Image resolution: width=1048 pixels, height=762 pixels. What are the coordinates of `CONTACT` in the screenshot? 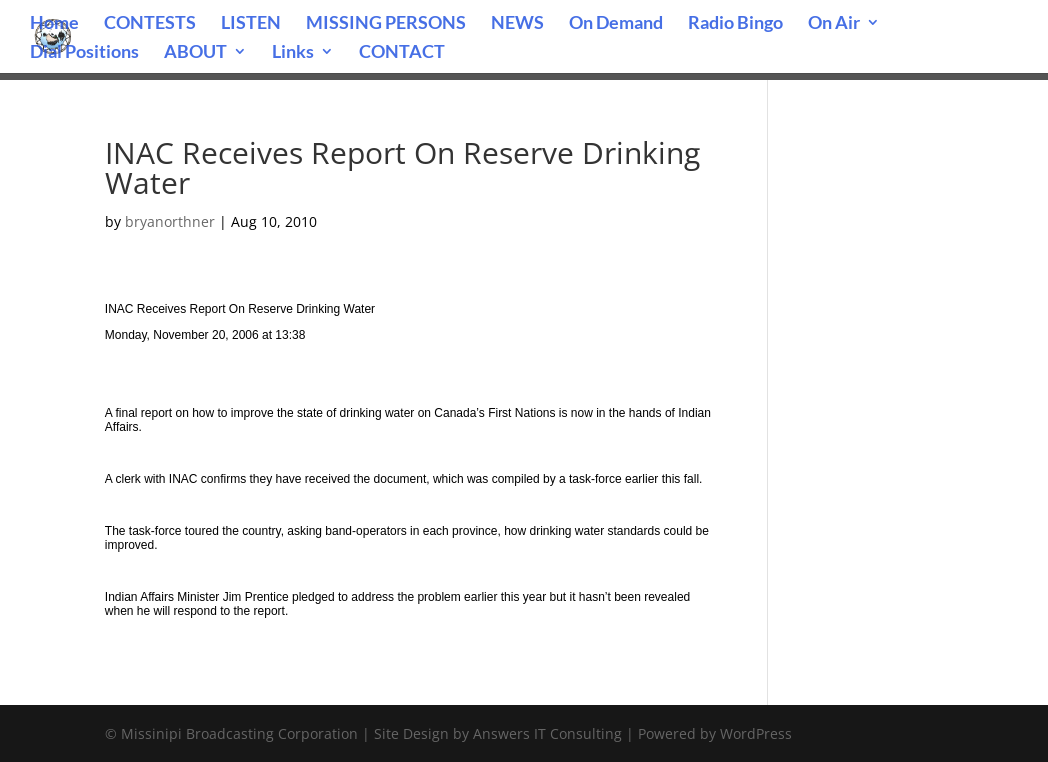 It's located at (402, 53).